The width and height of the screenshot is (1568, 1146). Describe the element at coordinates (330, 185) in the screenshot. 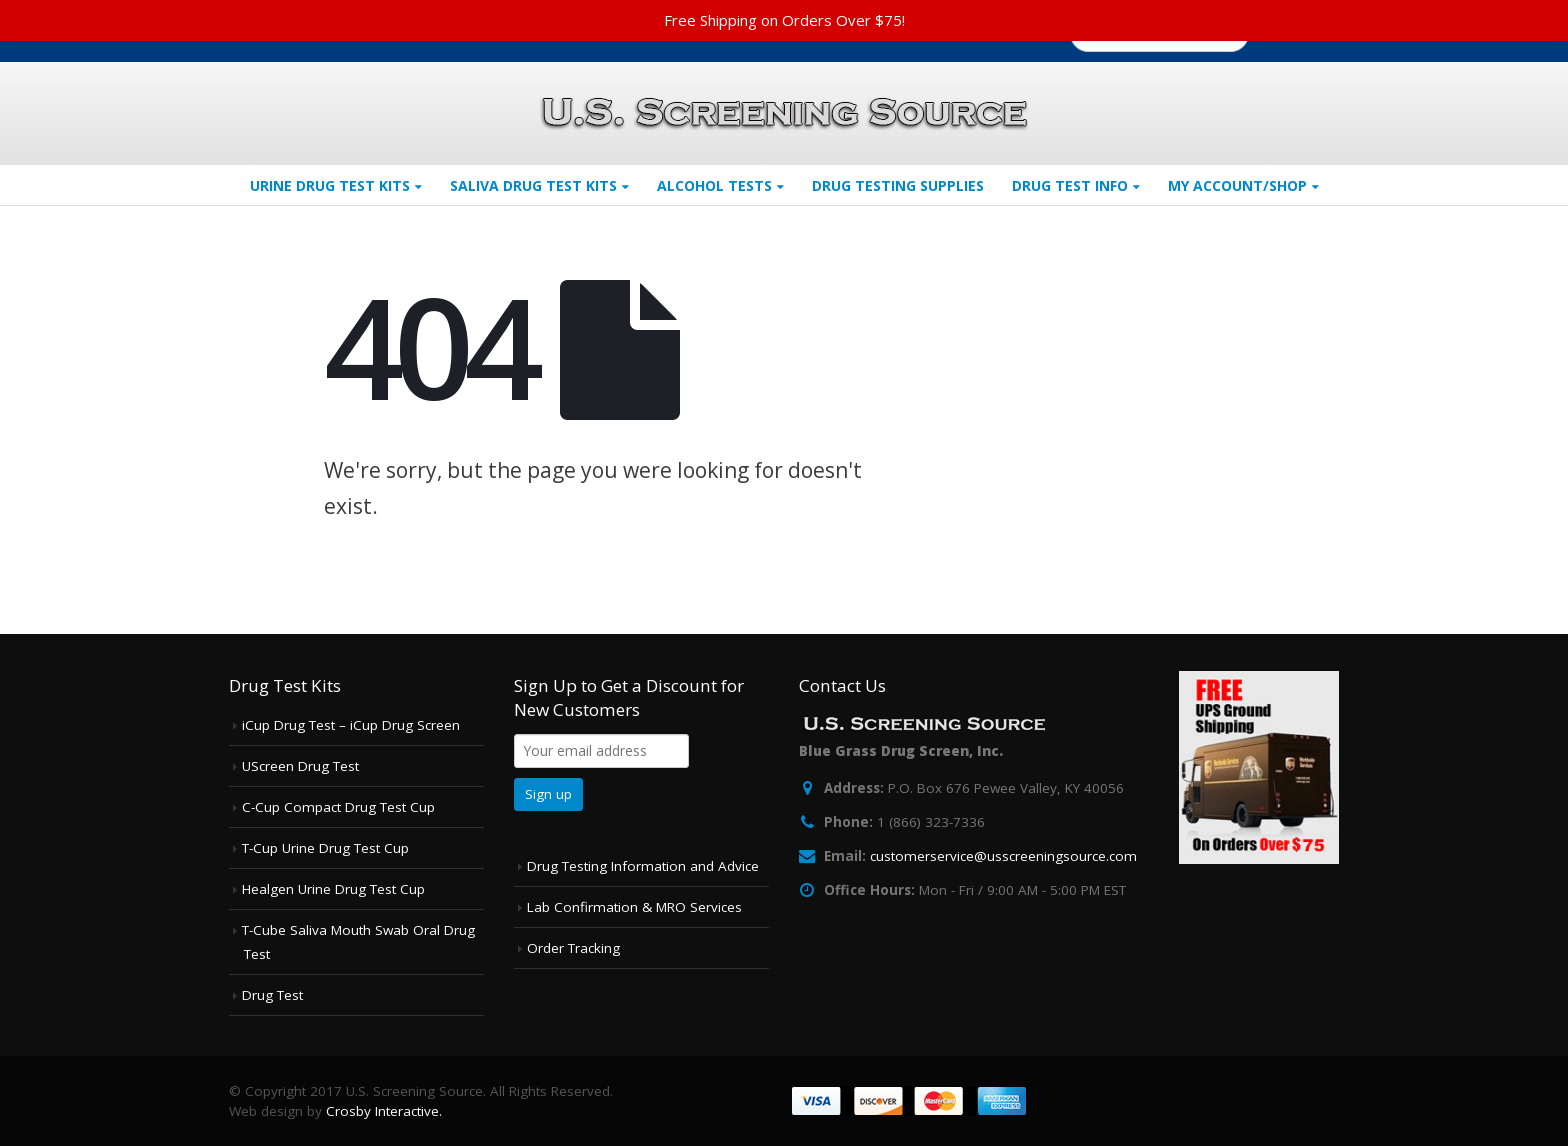

I see `Urine Drug Test Kits` at that location.